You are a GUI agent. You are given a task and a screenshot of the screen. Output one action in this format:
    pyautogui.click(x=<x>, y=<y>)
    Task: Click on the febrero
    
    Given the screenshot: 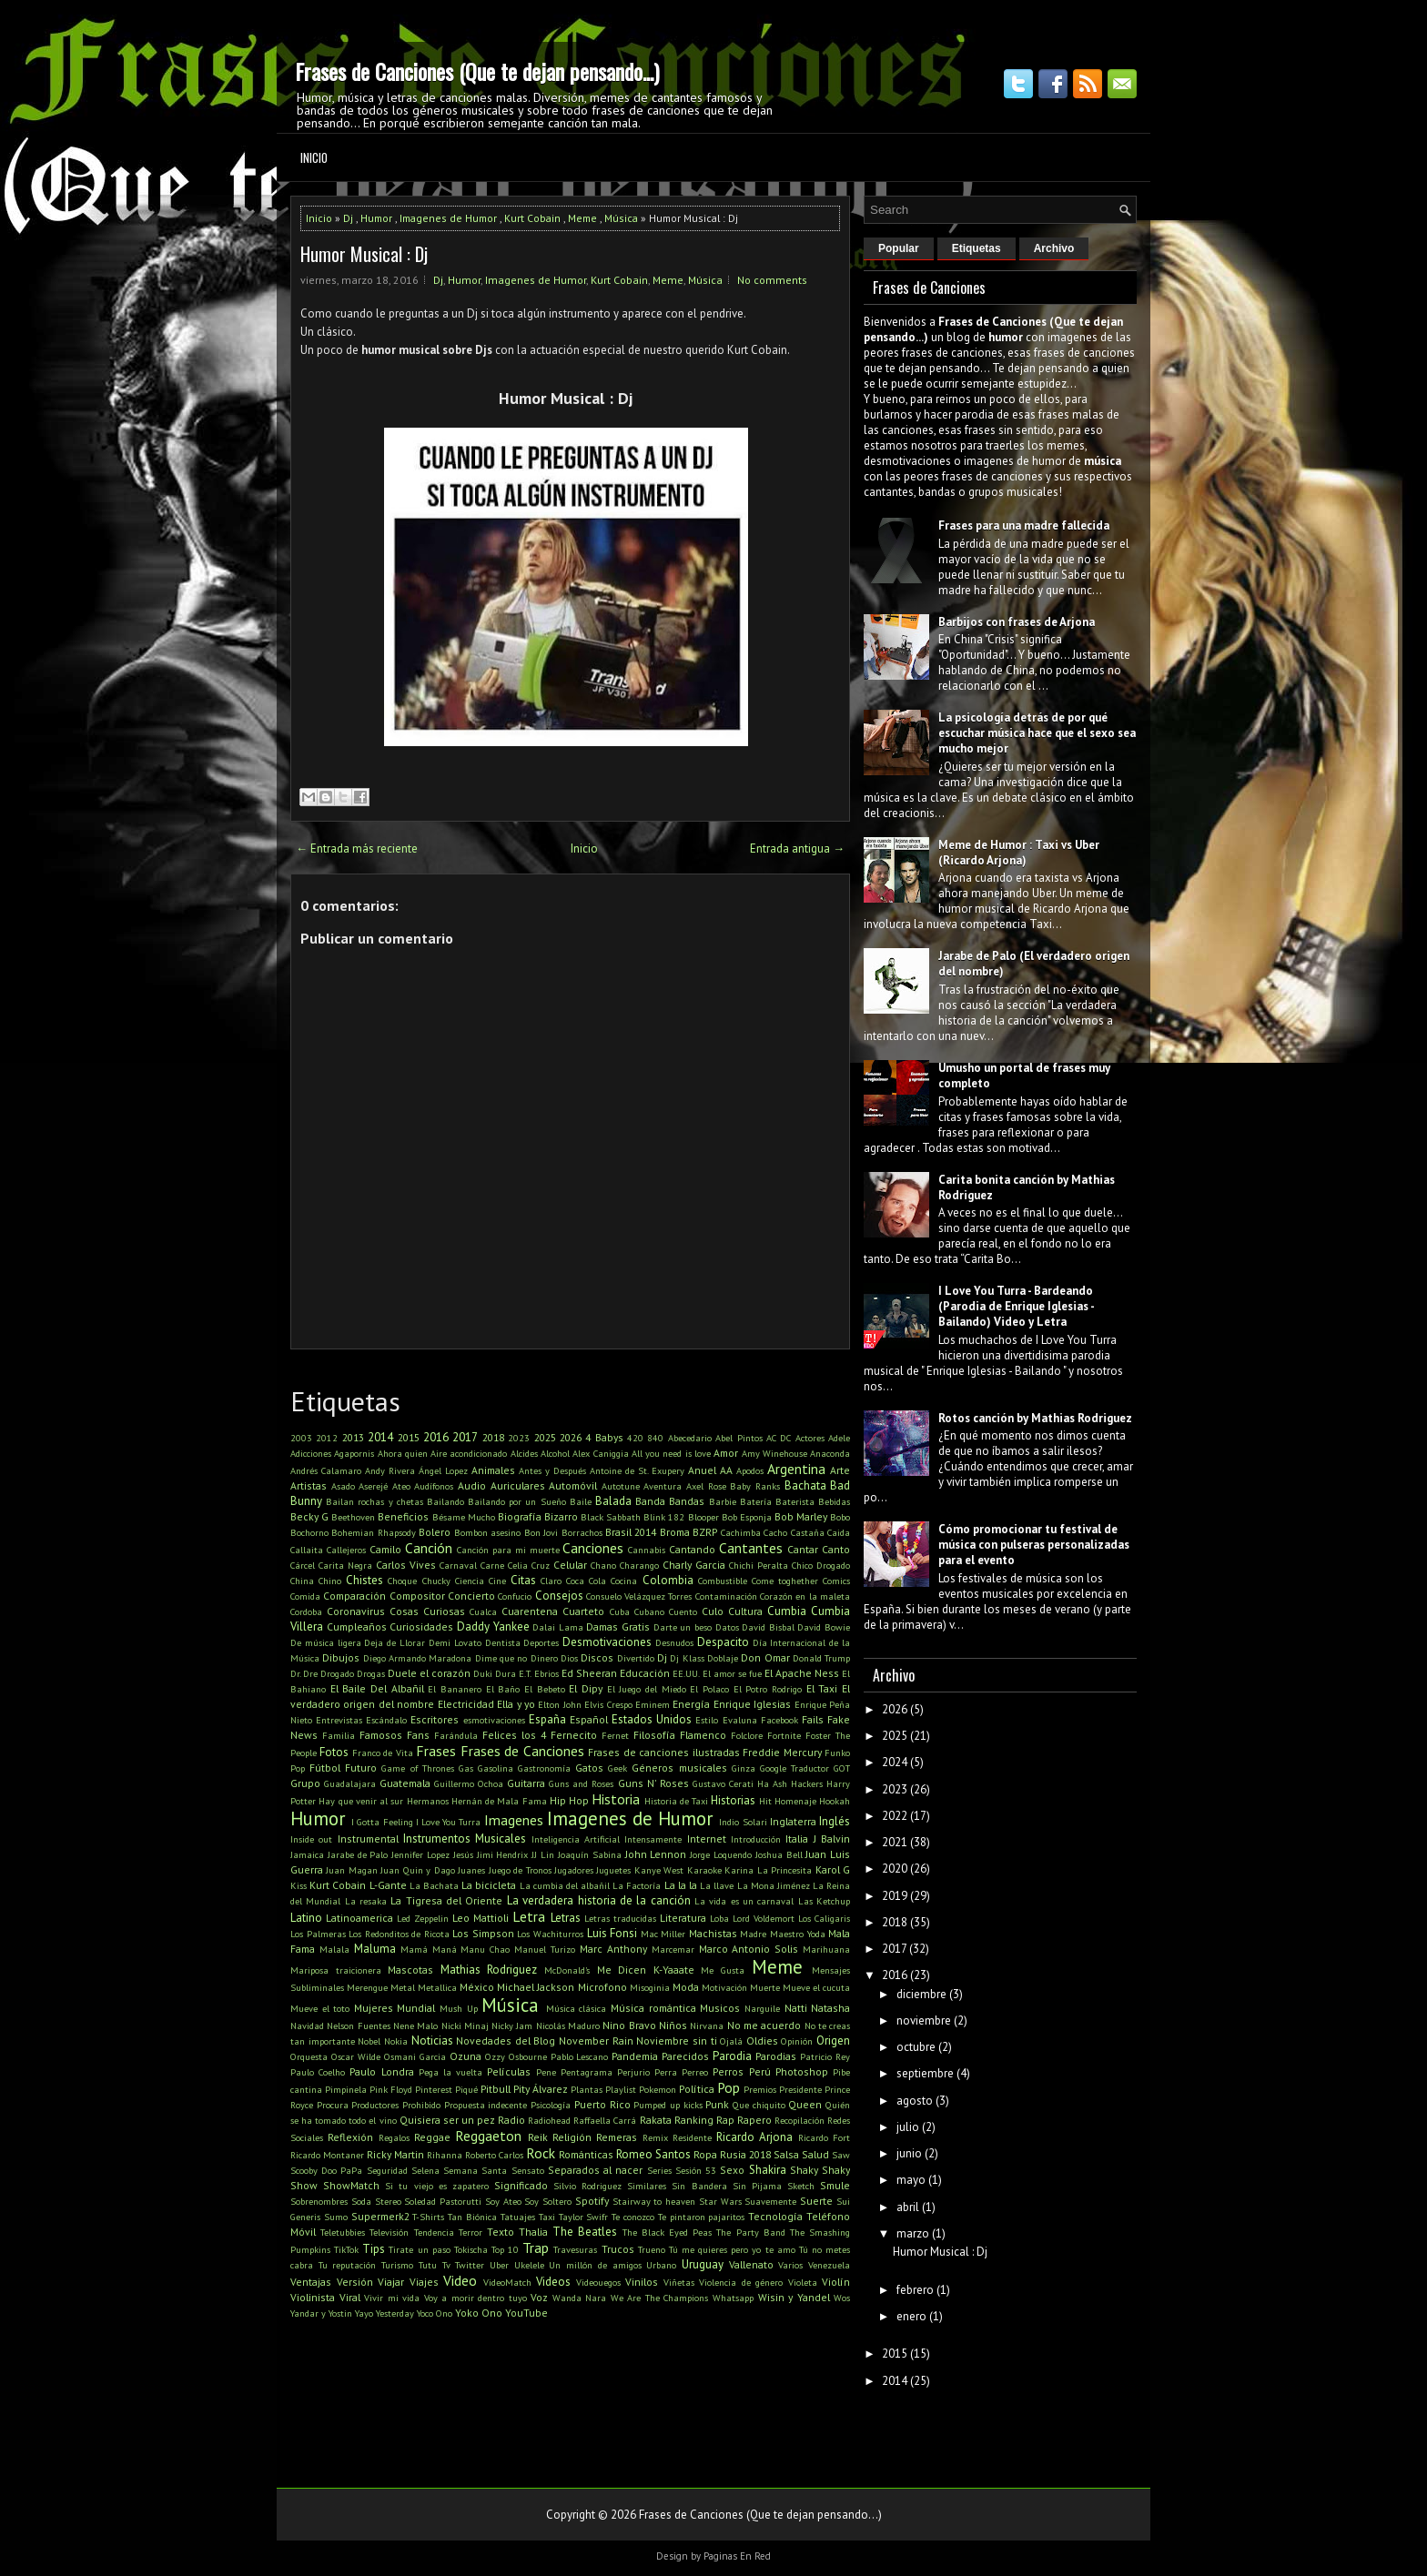 What is the action you would take?
    pyautogui.click(x=915, y=2290)
    